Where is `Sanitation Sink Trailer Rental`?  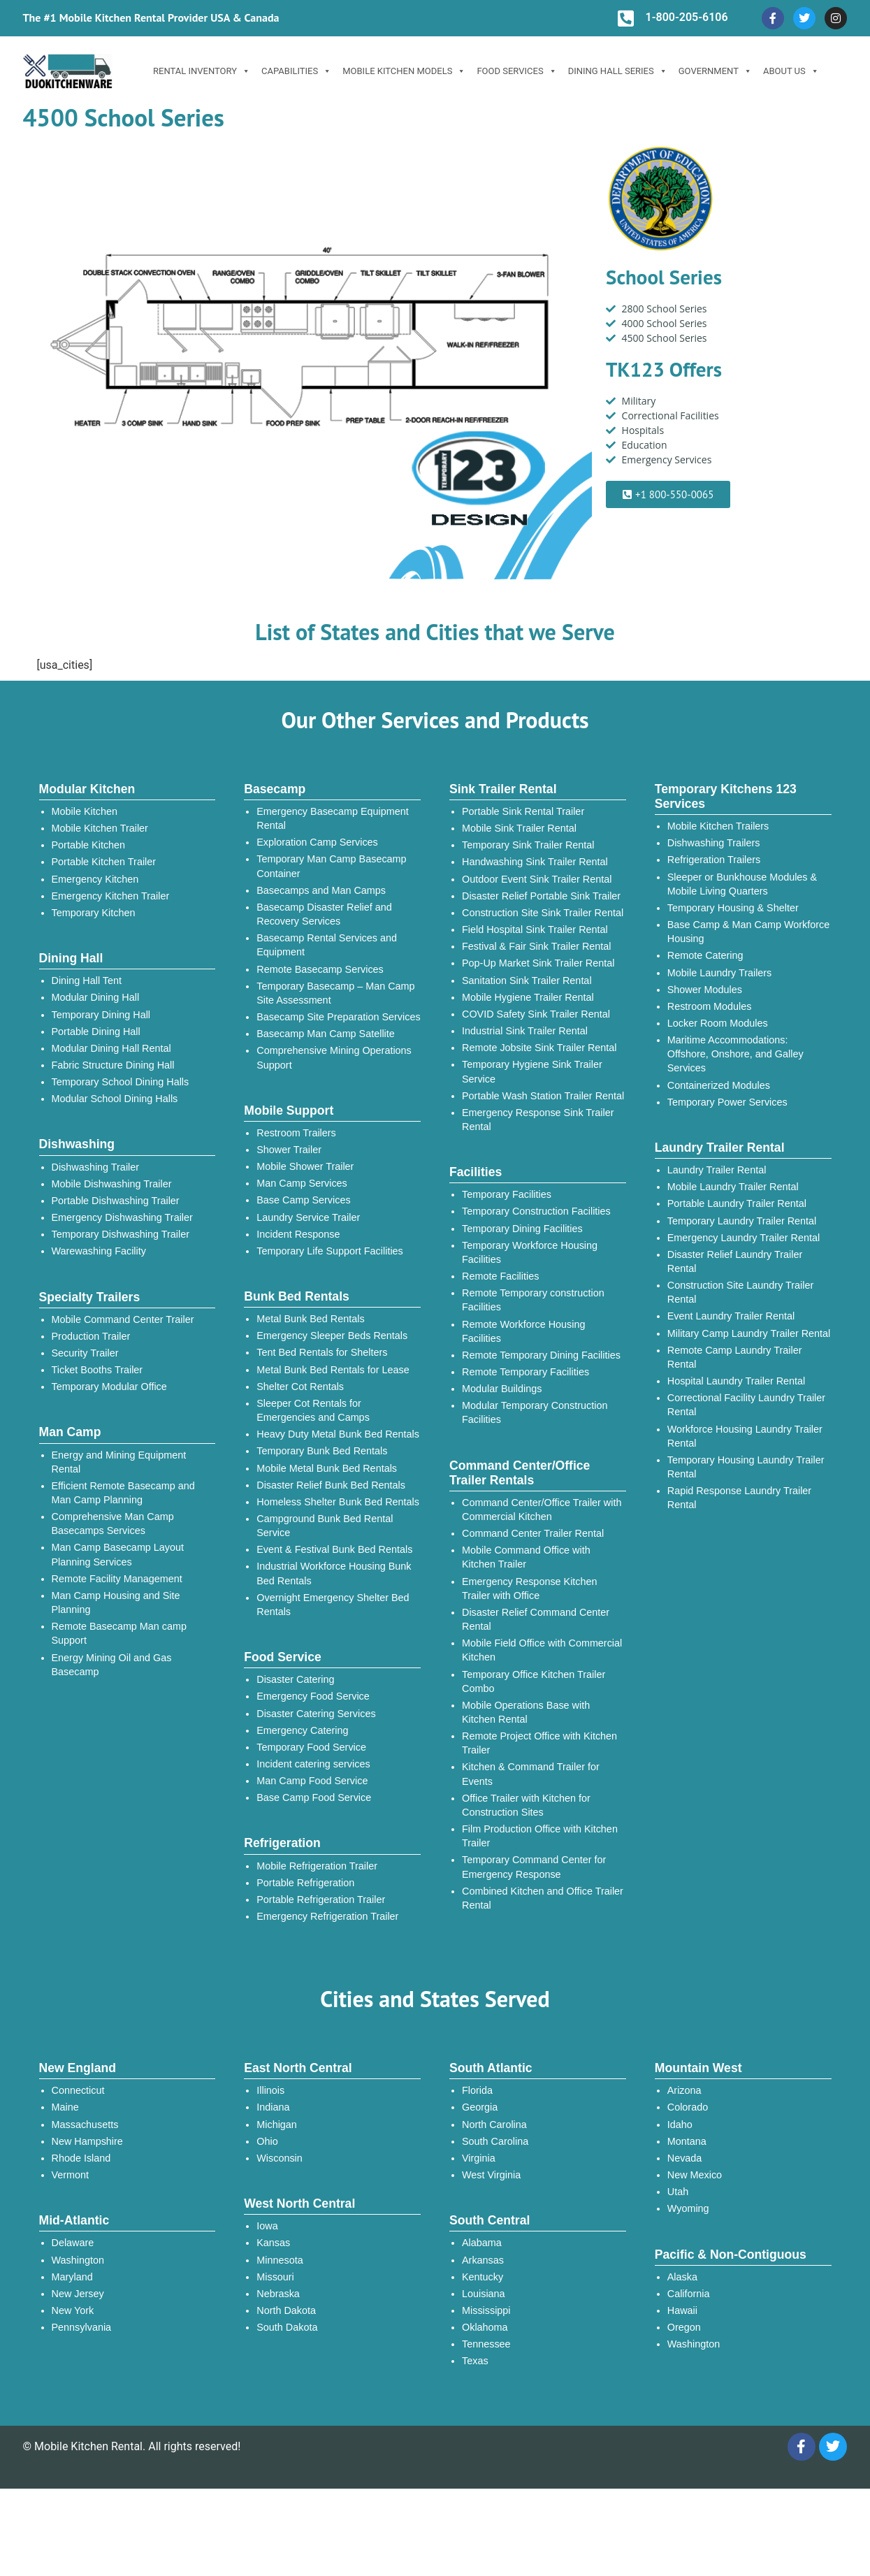 Sanitation Sink Trailer Rental is located at coordinates (527, 980).